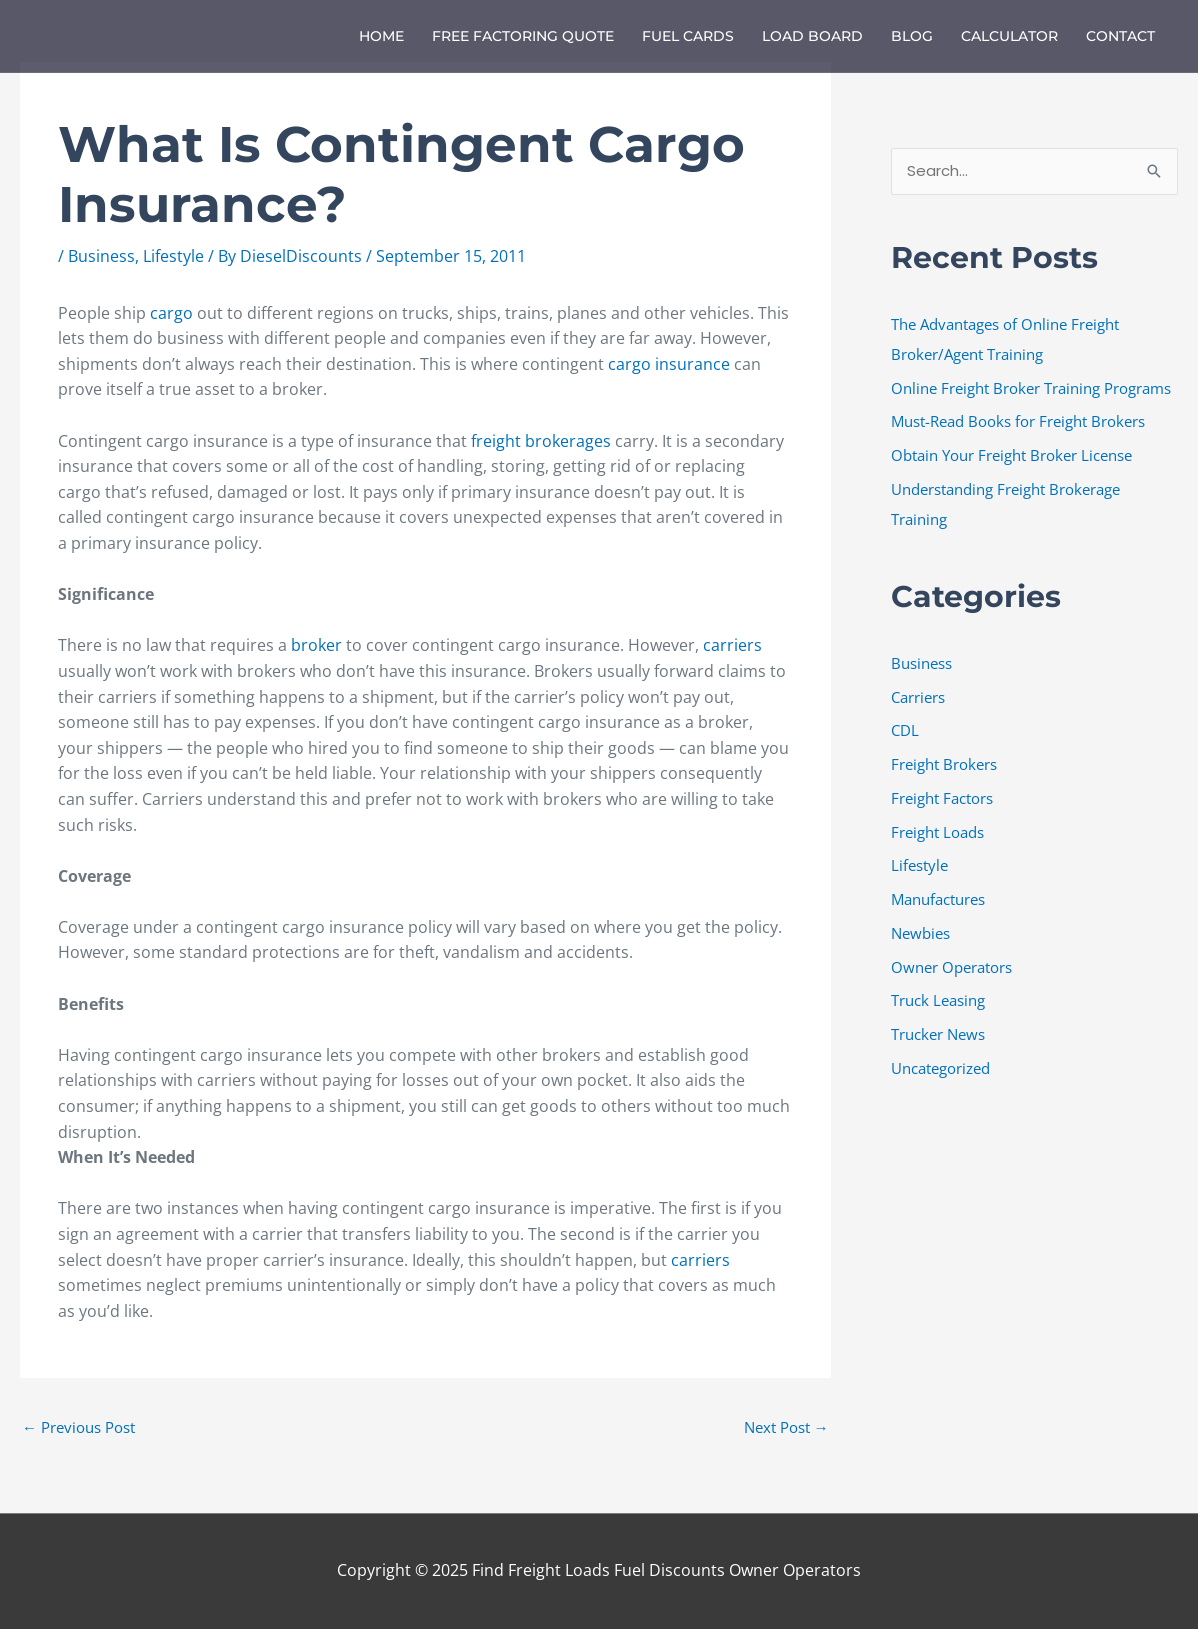  I want to click on Owner Operators, so click(951, 967).